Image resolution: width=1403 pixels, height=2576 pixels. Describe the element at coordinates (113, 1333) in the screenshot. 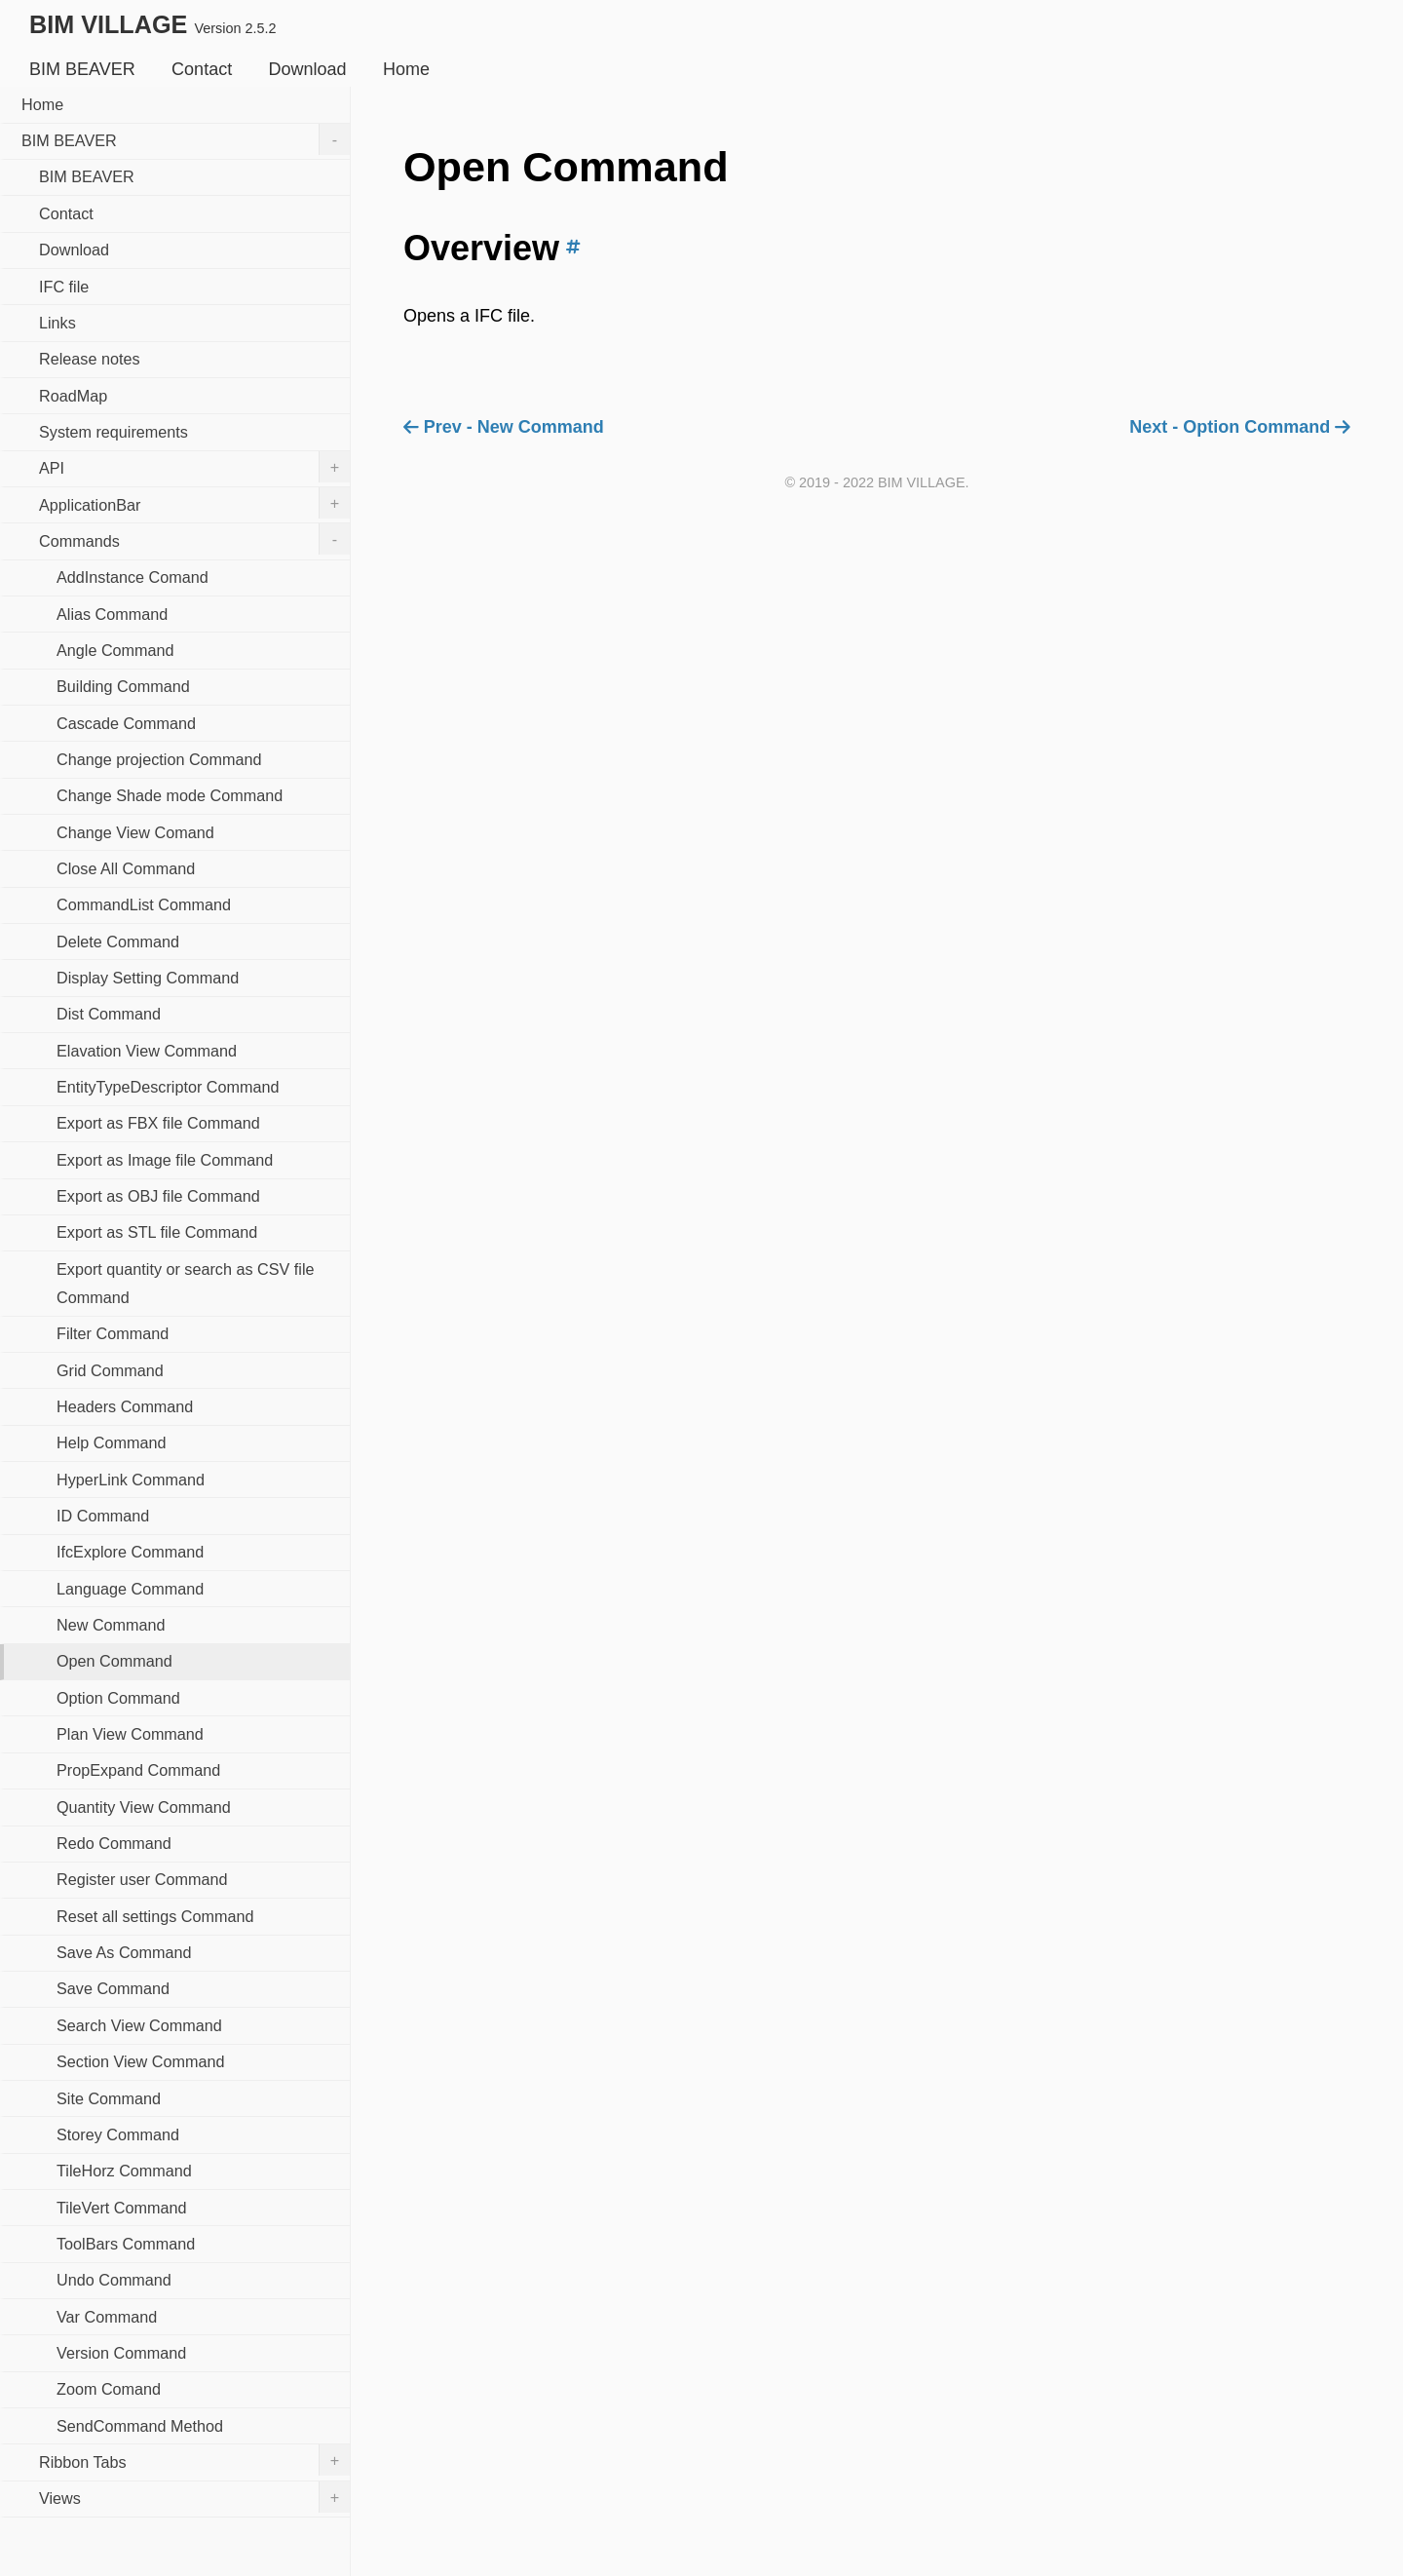

I see `Filter Command` at that location.